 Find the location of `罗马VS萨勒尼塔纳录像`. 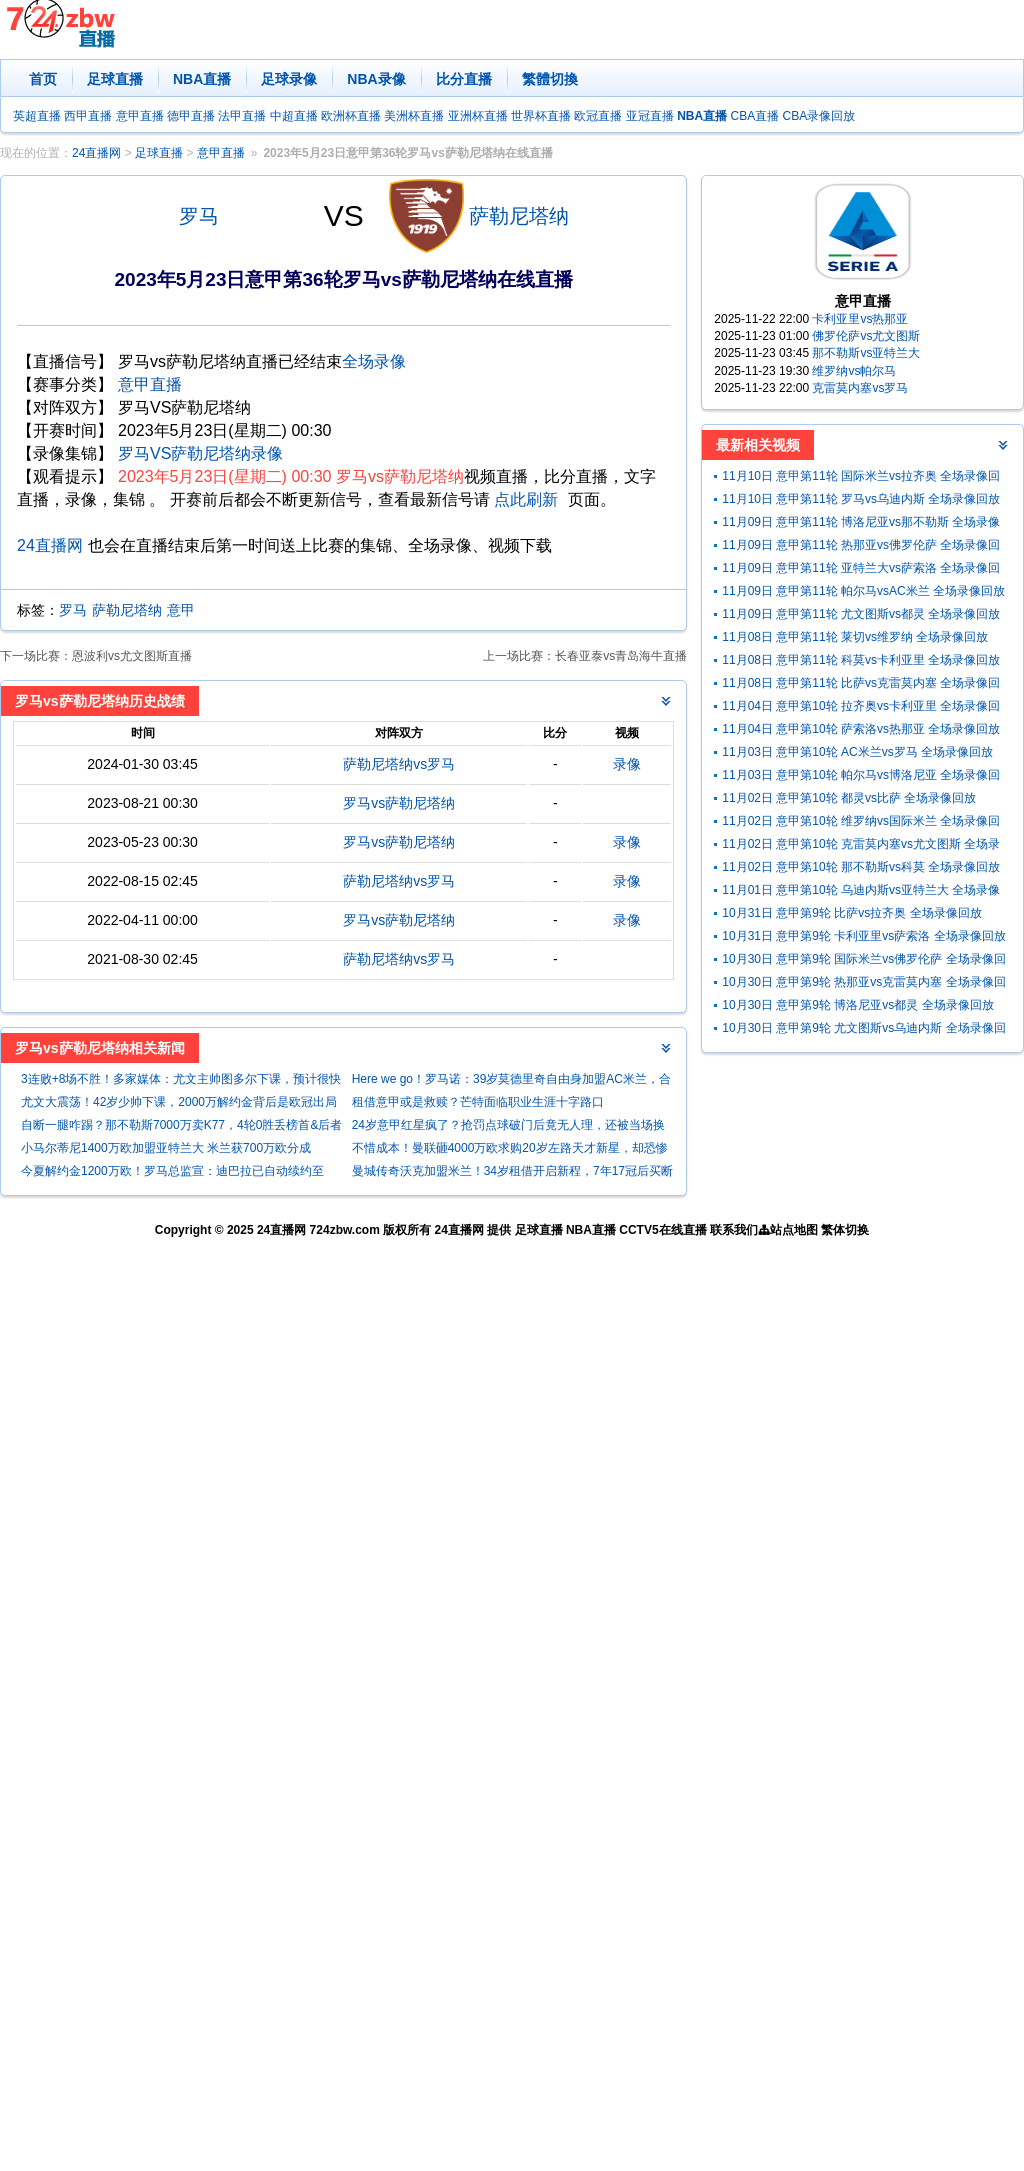

罗马VS萨勒尼塔纳录像 is located at coordinates (200, 453).